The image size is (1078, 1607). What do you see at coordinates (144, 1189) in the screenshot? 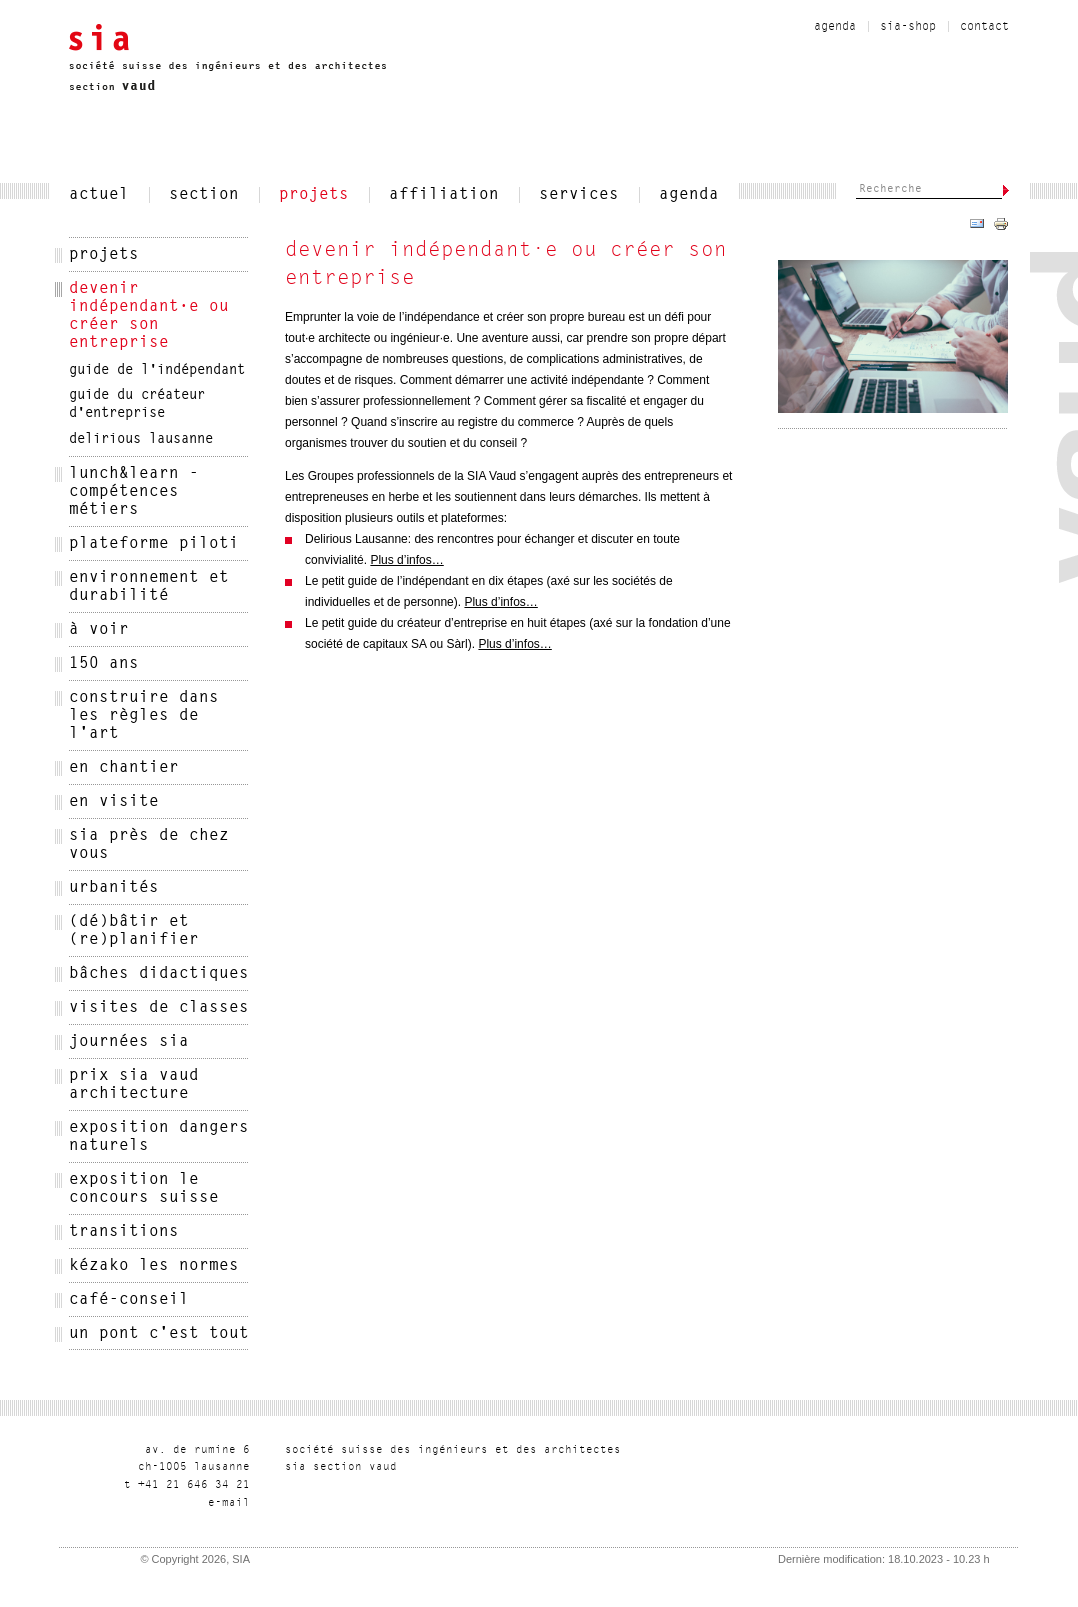
I see `Exposition le Concours suisse` at bounding box center [144, 1189].